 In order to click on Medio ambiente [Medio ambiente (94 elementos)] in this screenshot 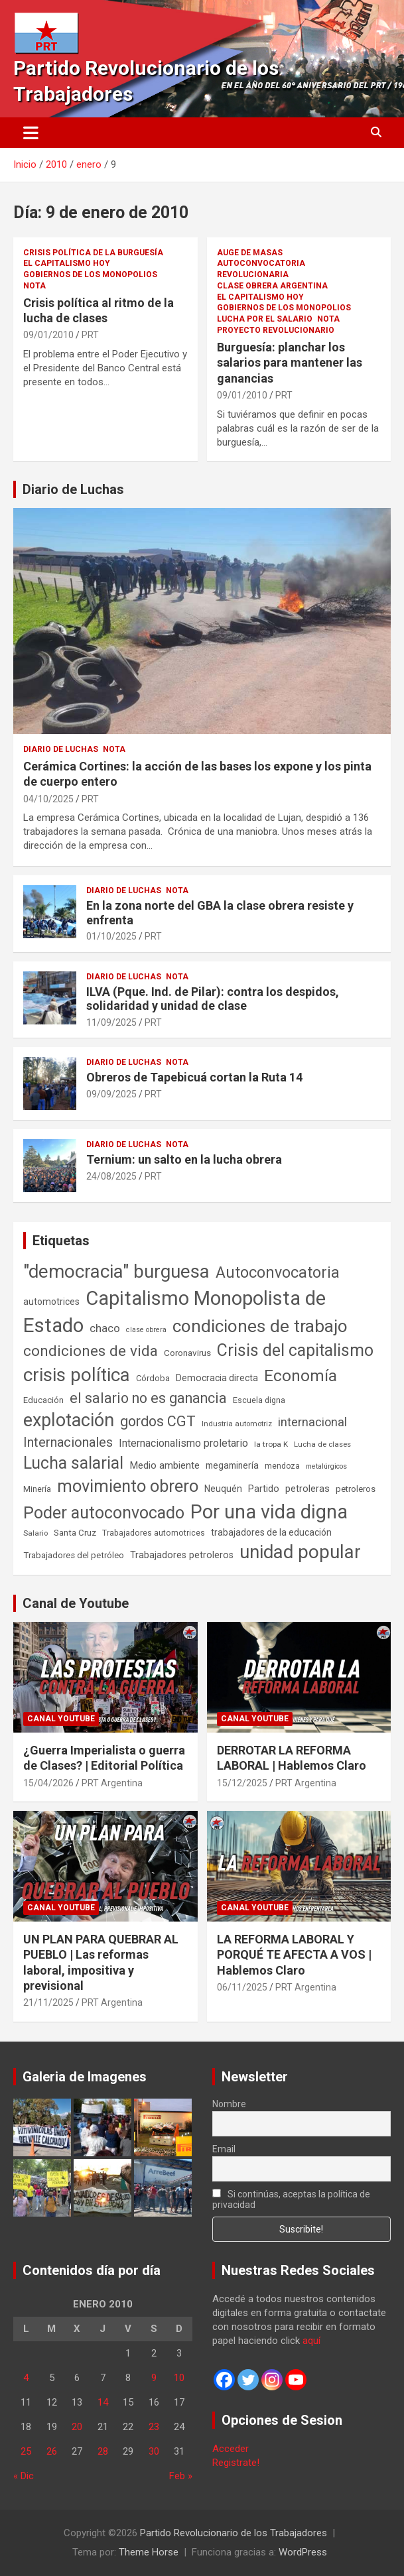, I will do `click(164, 1465)`.